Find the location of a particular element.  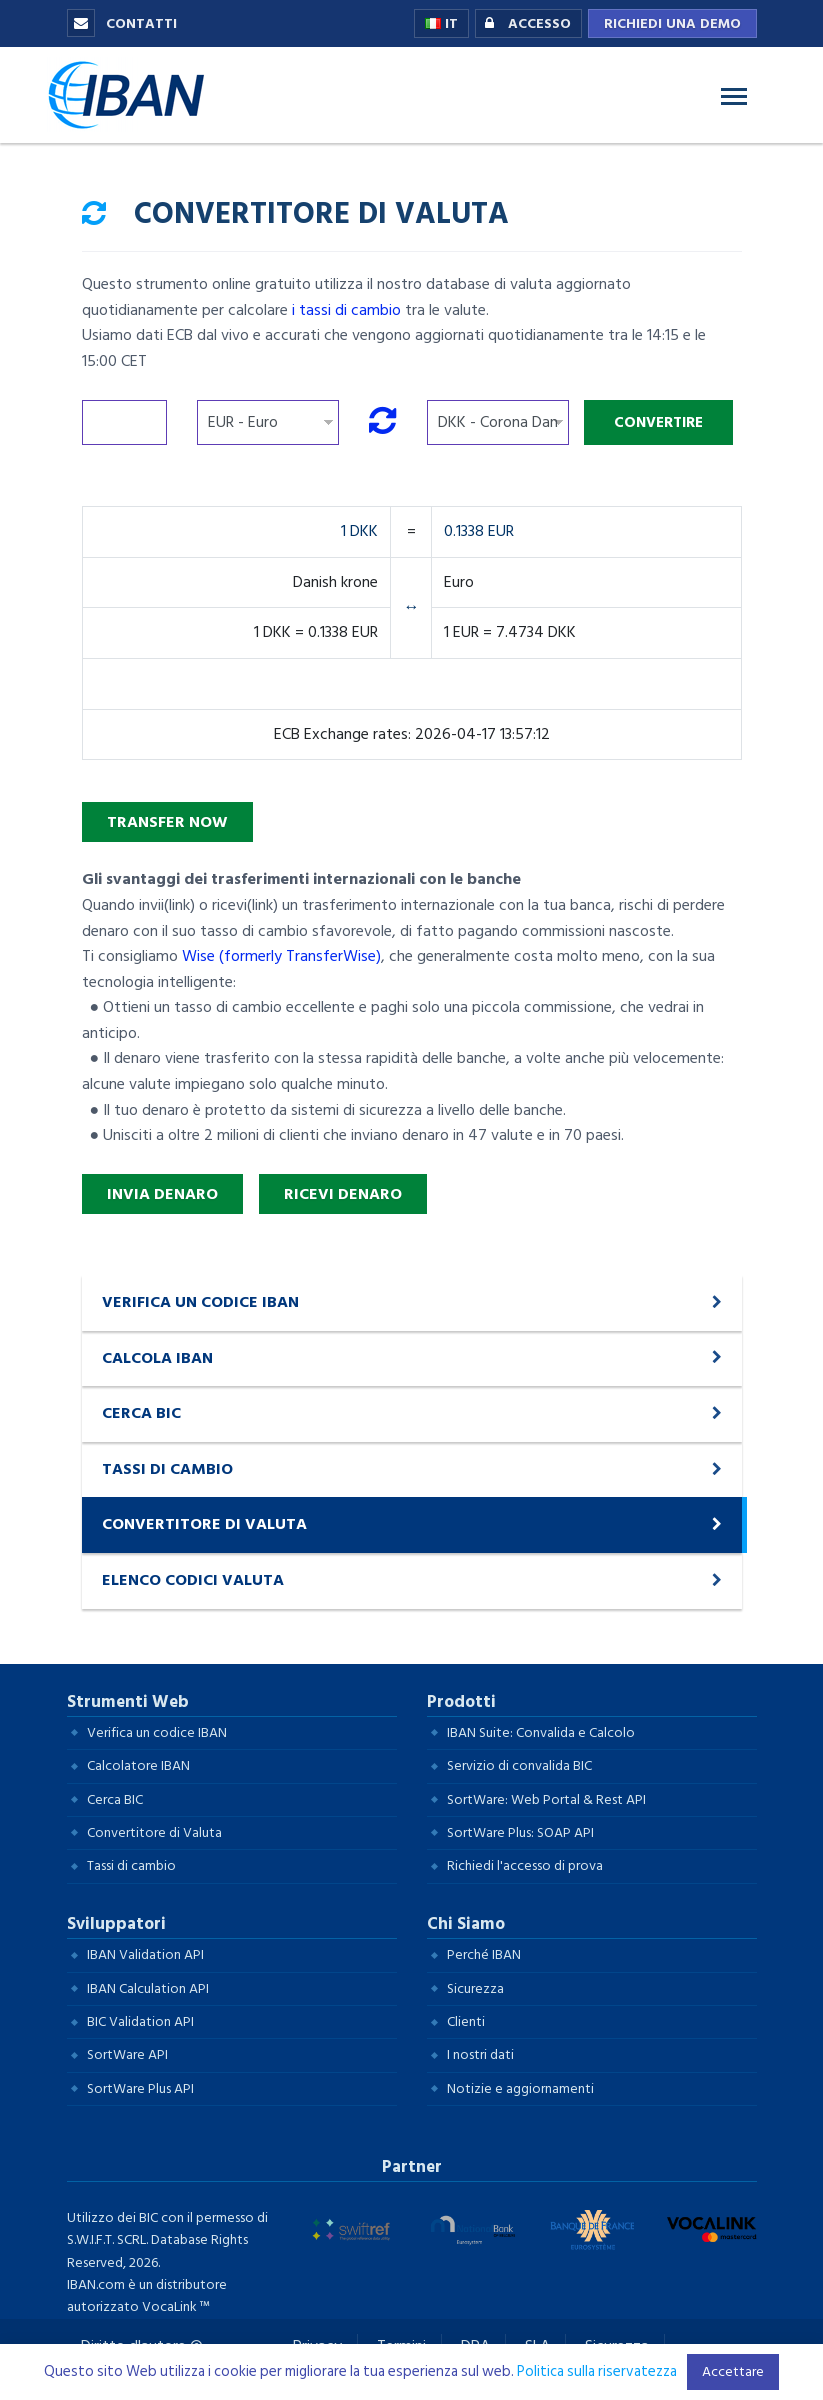

Richiedi una demo is located at coordinates (672, 23).